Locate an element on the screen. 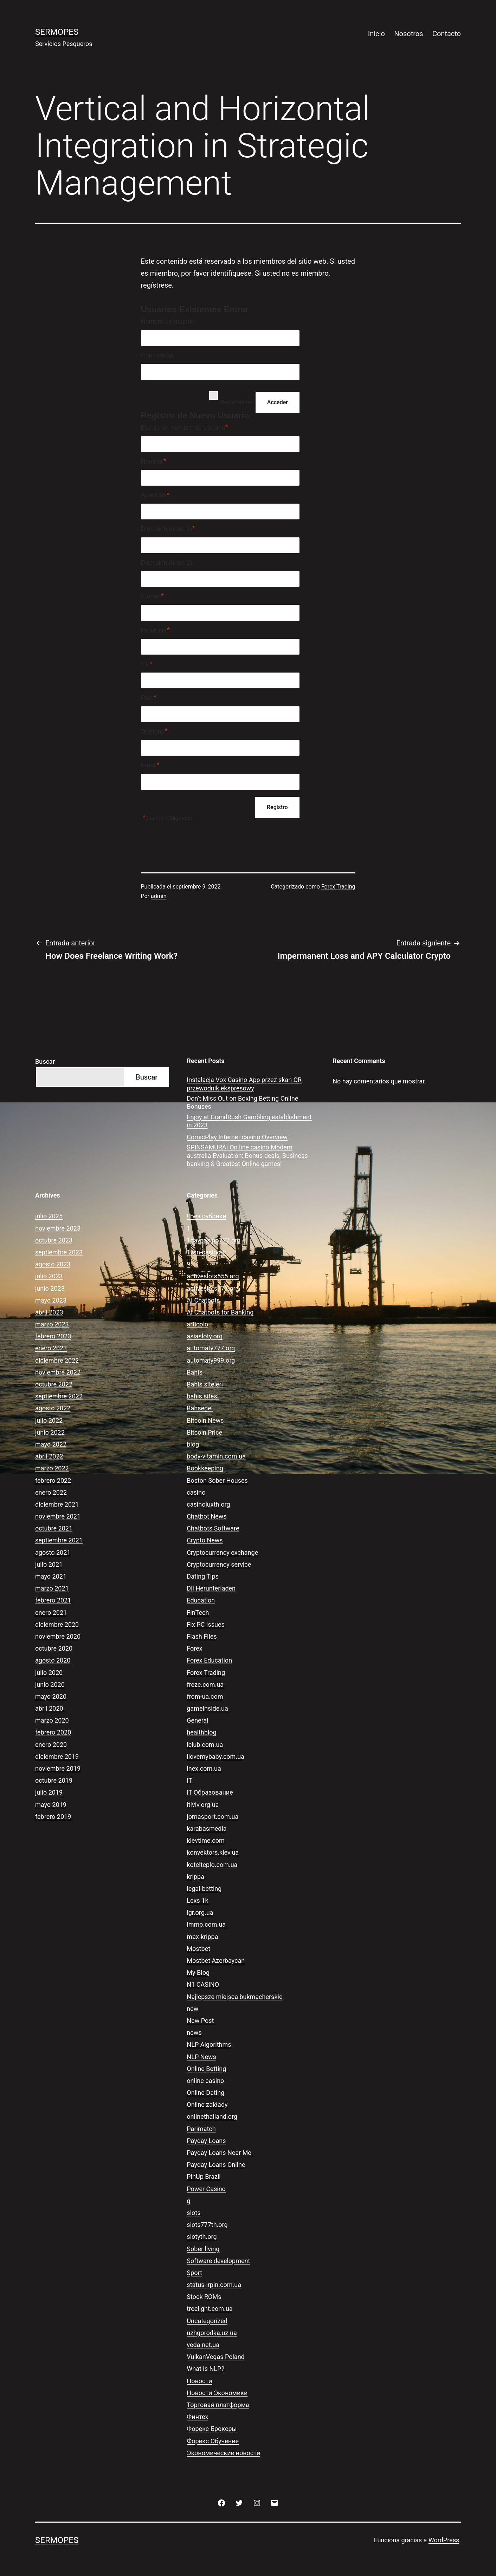  marzo 2020 is located at coordinates (52, 1720).